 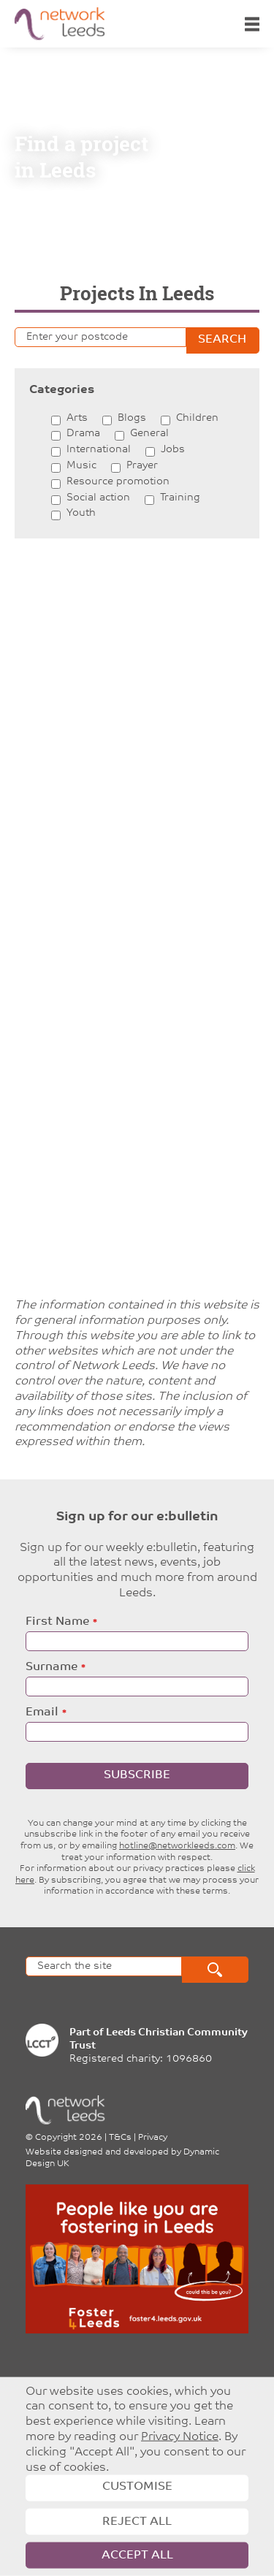 What do you see at coordinates (132, 418) in the screenshot?
I see `Blogs` at bounding box center [132, 418].